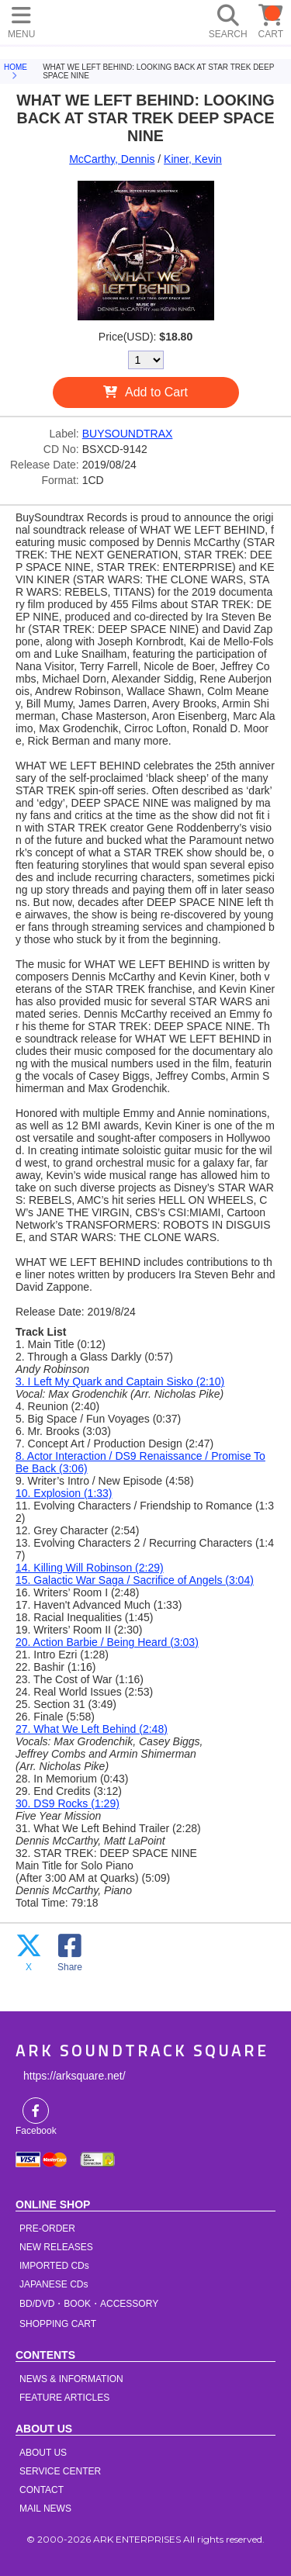 The height and width of the screenshot is (2576, 291). What do you see at coordinates (107, 1642) in the screenshot?
I see `20. Action Barbie / Being Heard (3:03)` at bounding box center [107, 1642].